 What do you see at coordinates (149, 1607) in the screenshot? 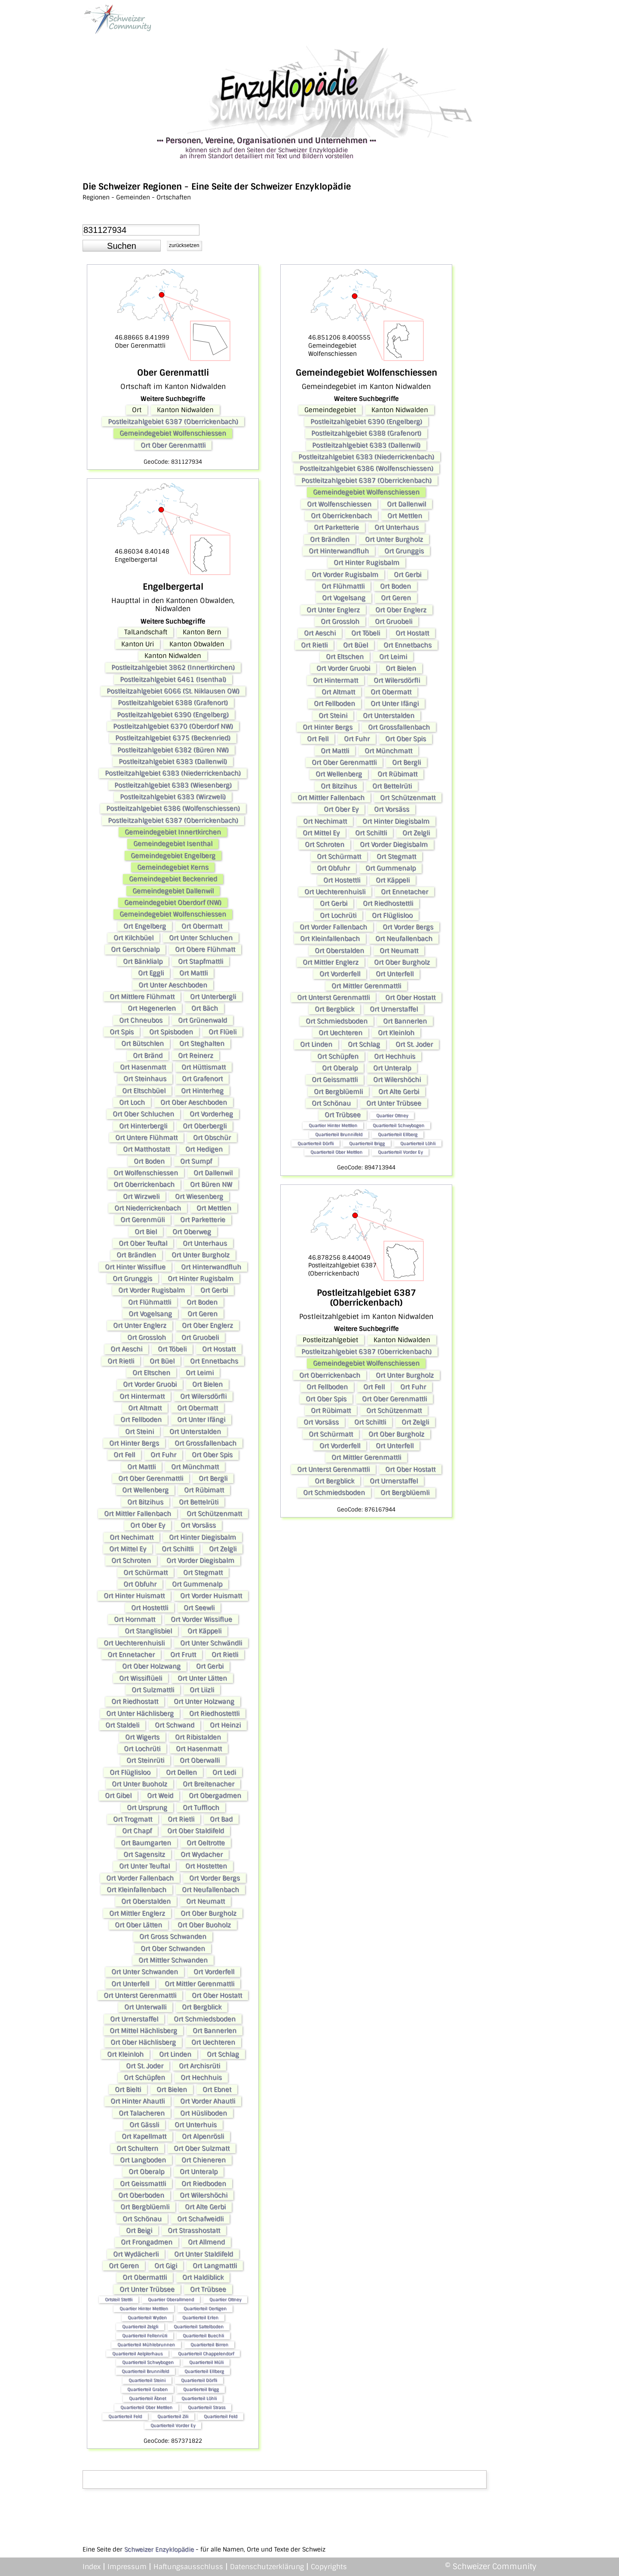
I see `Ort Hostettli` at bounding box center [149, 1607].